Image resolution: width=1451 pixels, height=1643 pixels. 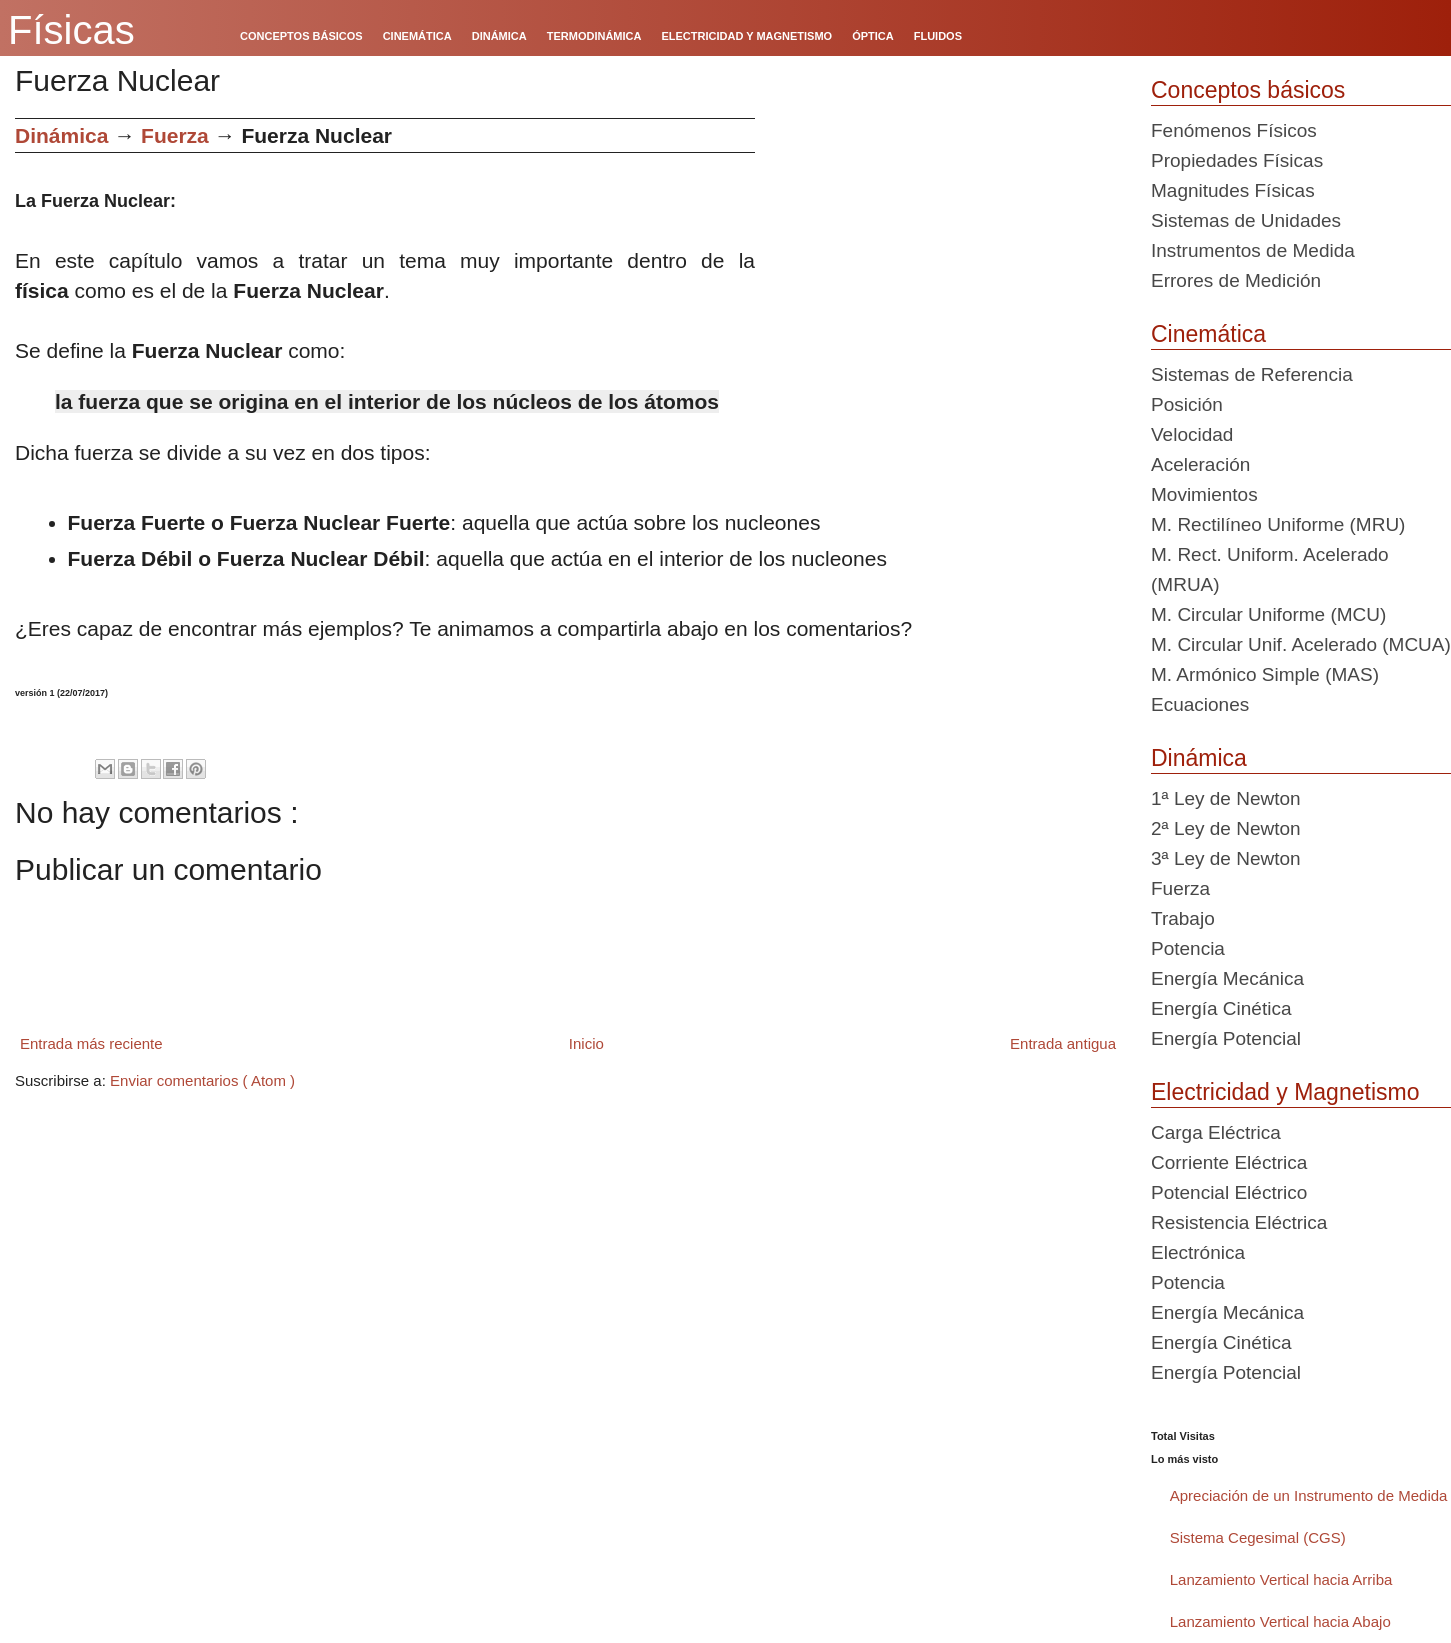 I want to click on Movimientos, so click(x=1204, y=494).